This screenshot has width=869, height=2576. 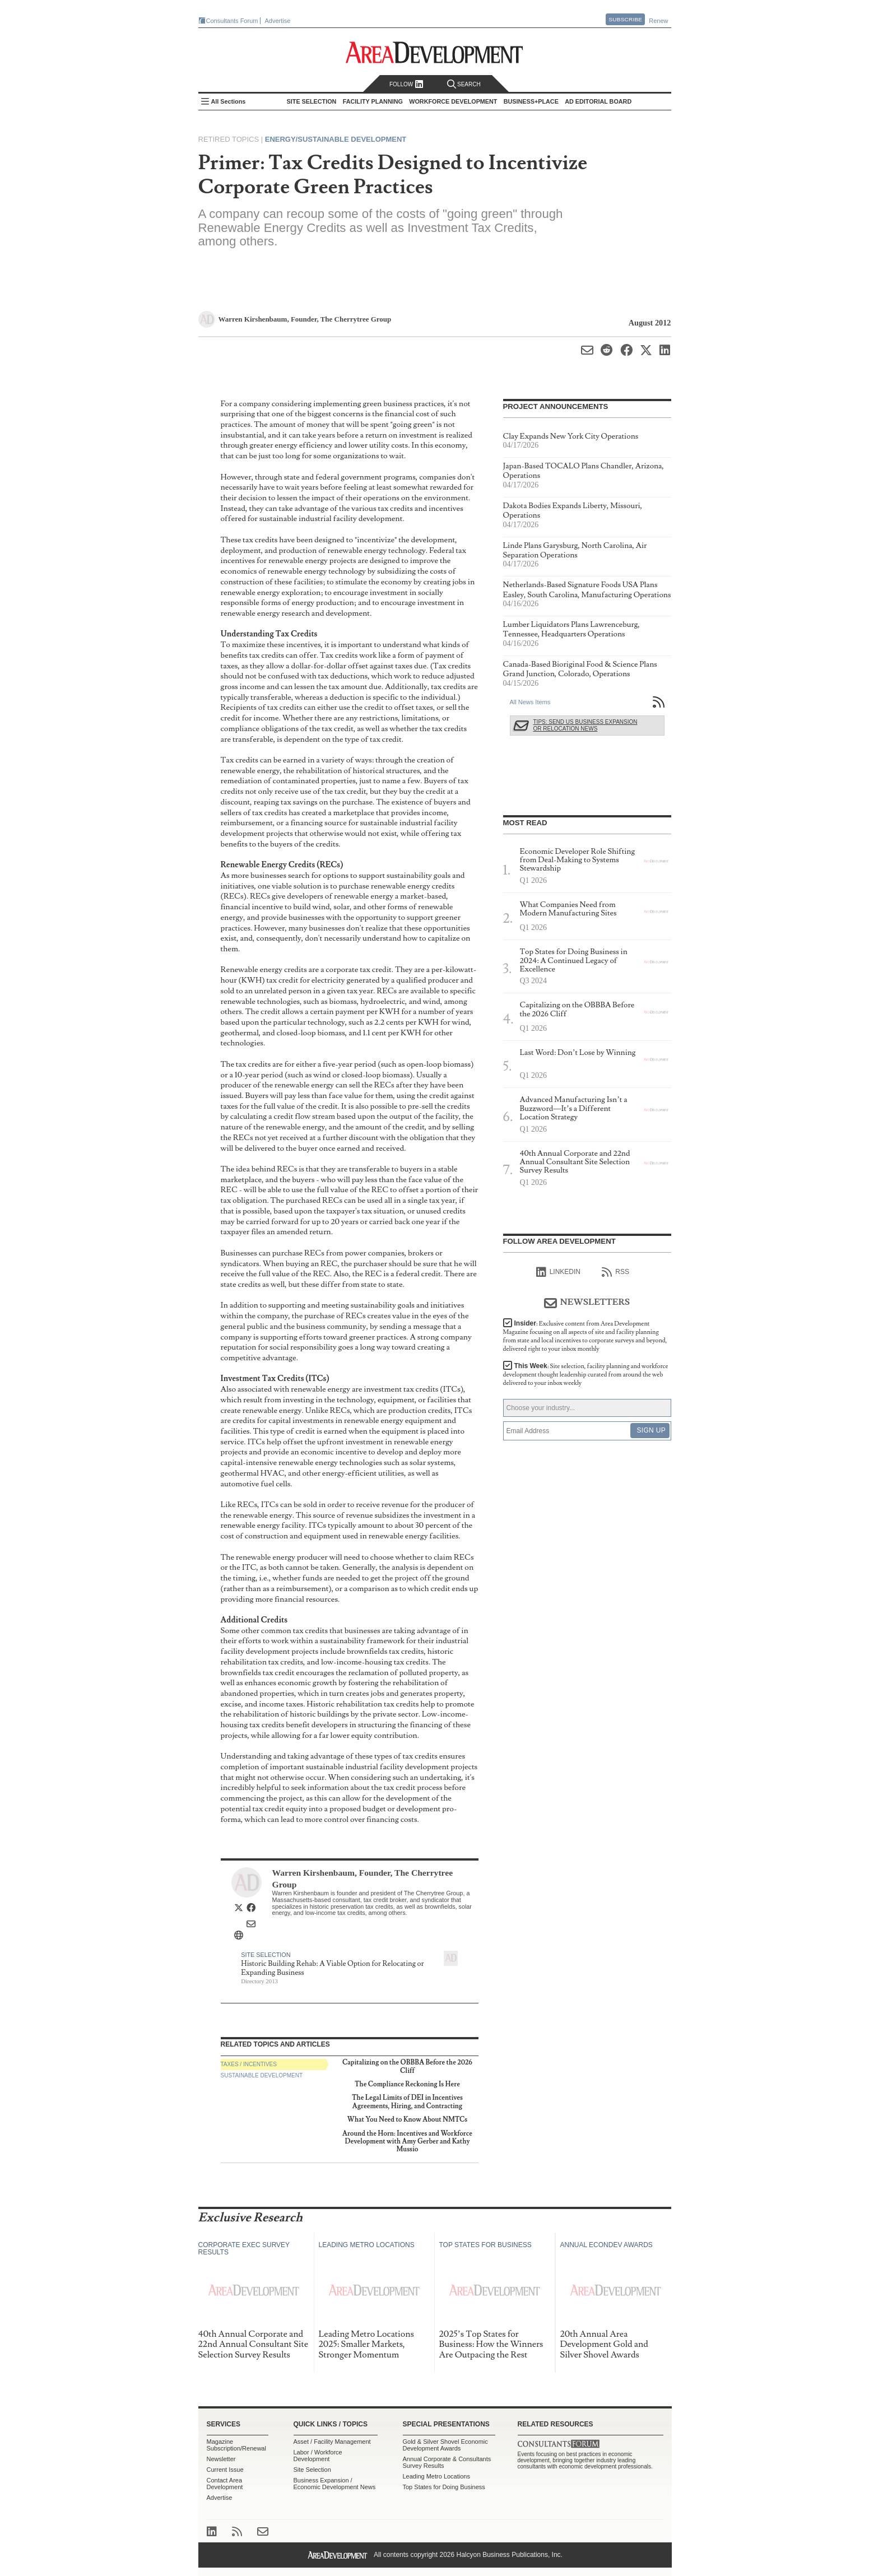 What do you see at coordinates (407, 2066) in the screenshot?
I see `Capitalizing on the OBBBA Before the 2026 Cliff` at bounding box center [407, 2066].